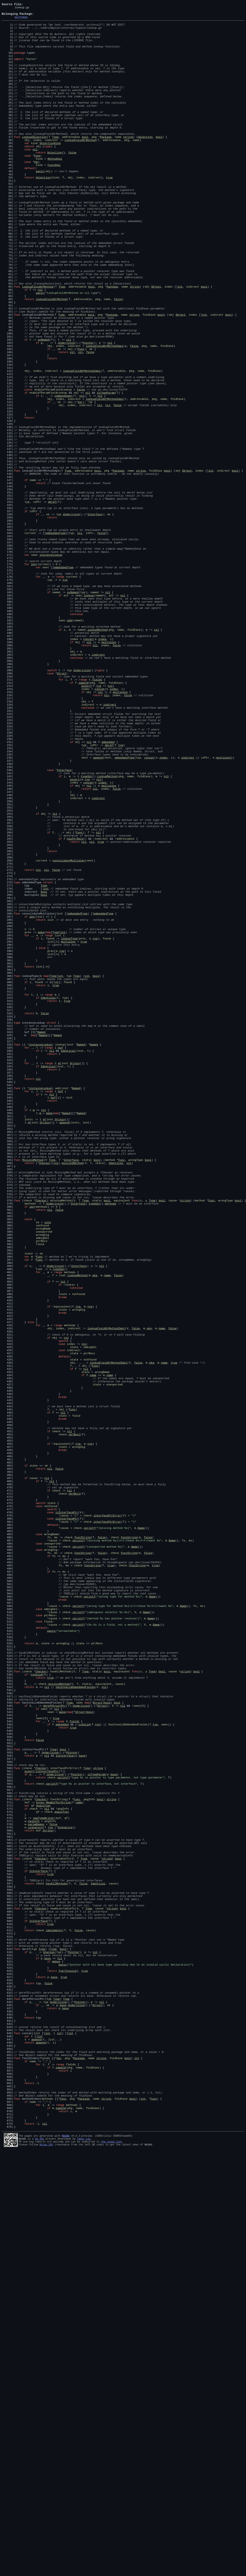 This screenshot has width=246, height=2576. I want to click on ambigSel, so click(42, 1484).